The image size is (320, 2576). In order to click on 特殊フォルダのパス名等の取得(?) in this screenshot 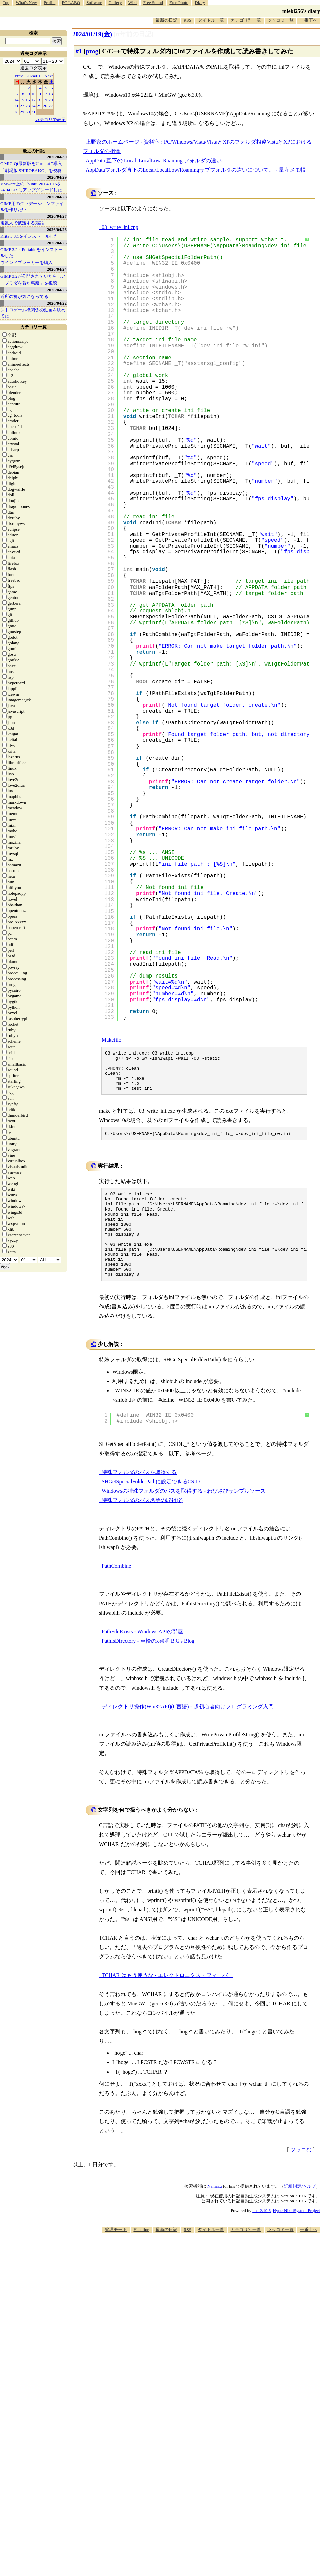, I will do `click(142, 1526)`.